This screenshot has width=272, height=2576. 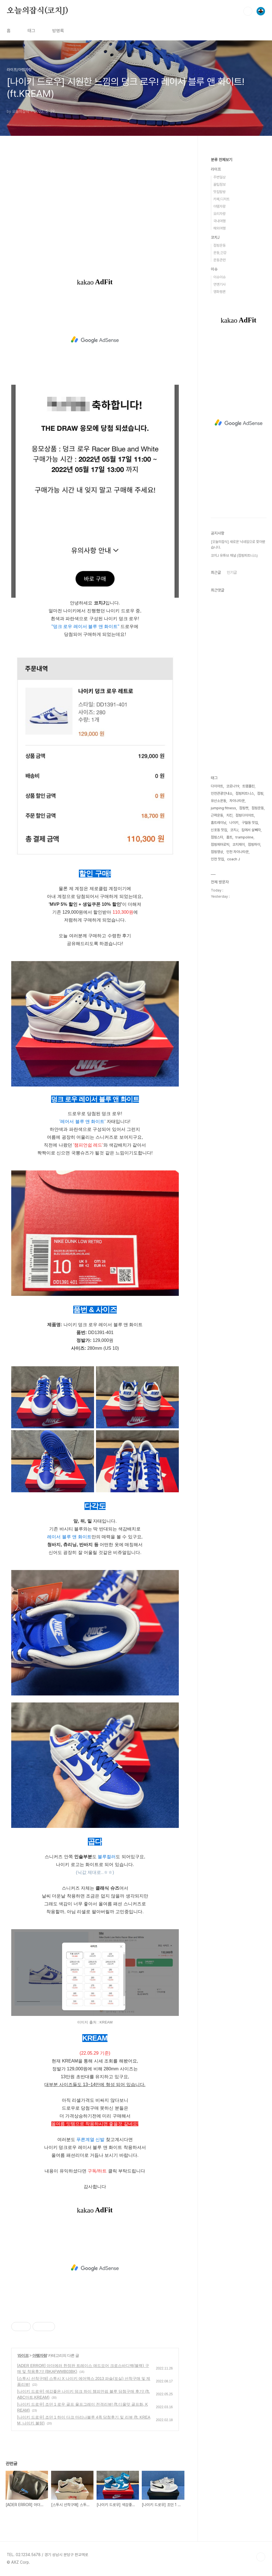 I want to click on 인기글, so click(x=232, y=572).